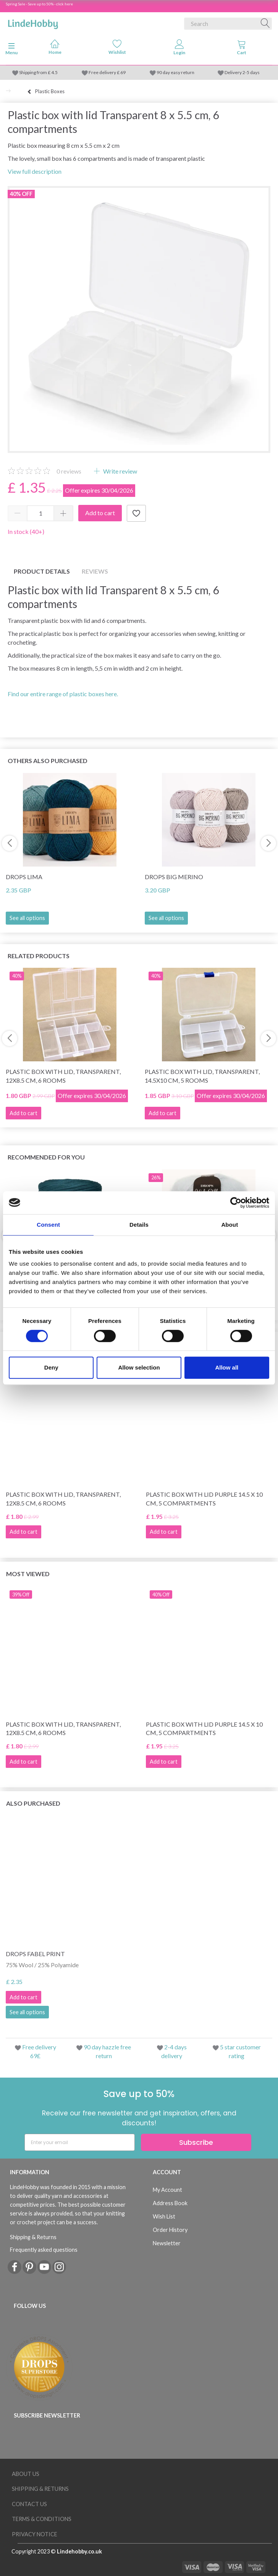 The image size is (278, 2576). What do you see at coordinates (202, 1076) in the screenshot?
I see `Plastic box with lid, transparent, 14.5x10 cm, 5 rooms` at bounding box center [202, 1076].